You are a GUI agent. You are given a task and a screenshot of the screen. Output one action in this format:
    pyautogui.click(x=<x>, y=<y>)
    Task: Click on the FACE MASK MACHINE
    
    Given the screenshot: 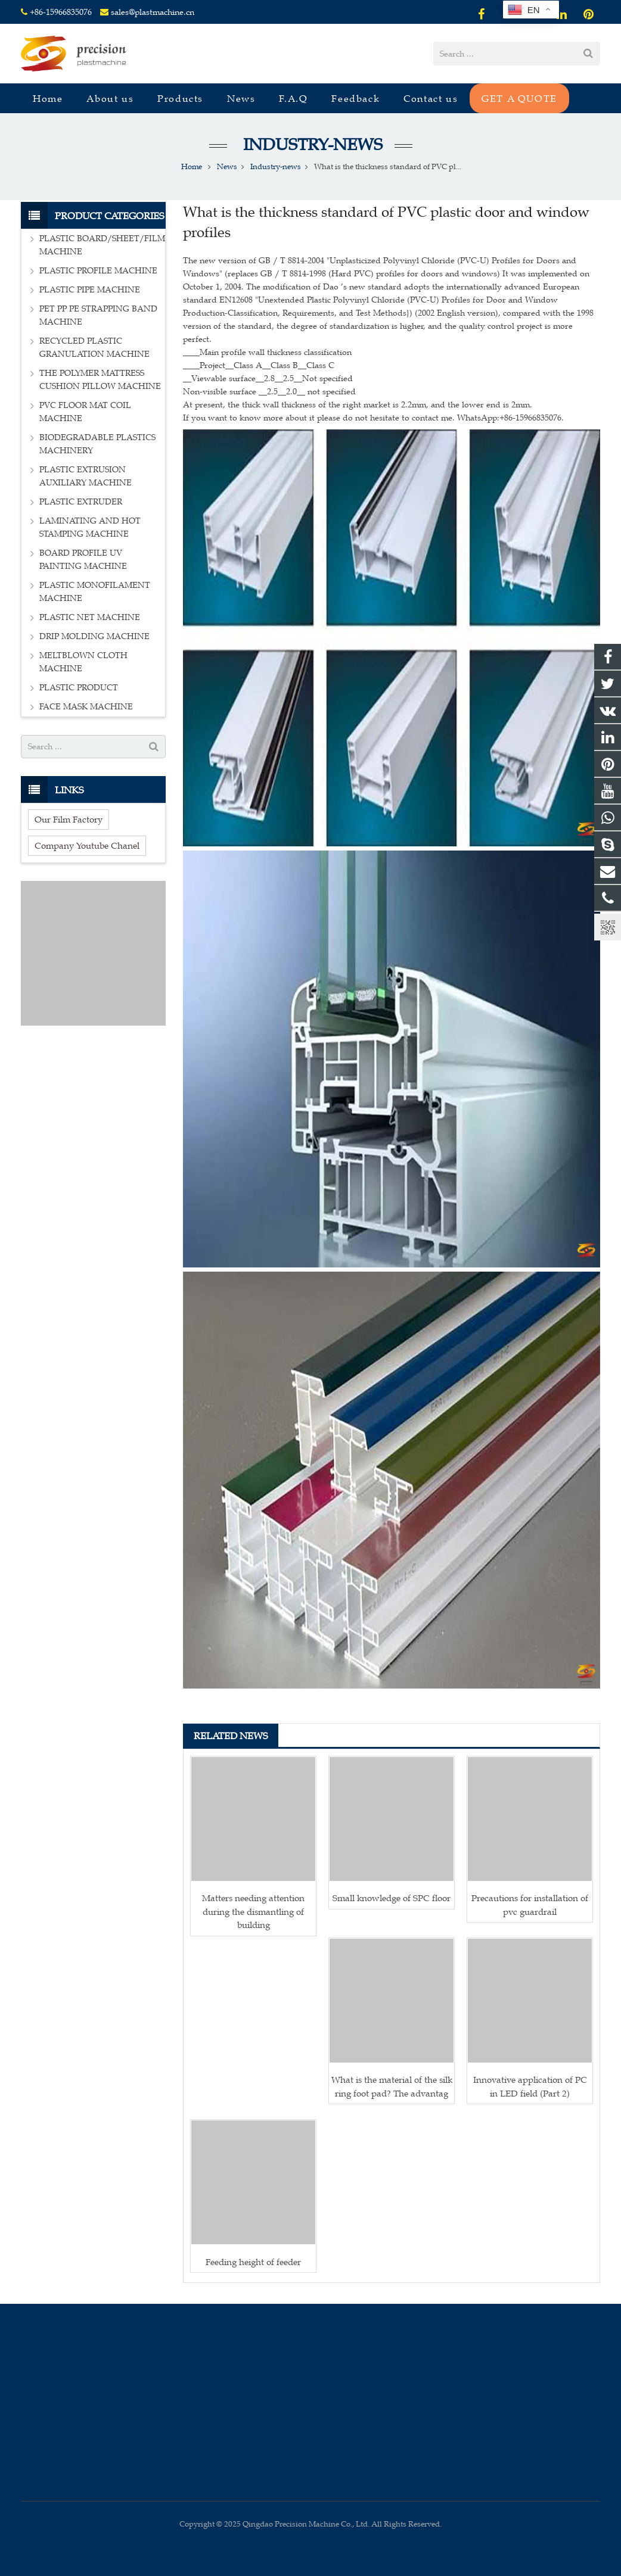 What is the action you would take?
    pyautogui.click(x=86, y=707)
    